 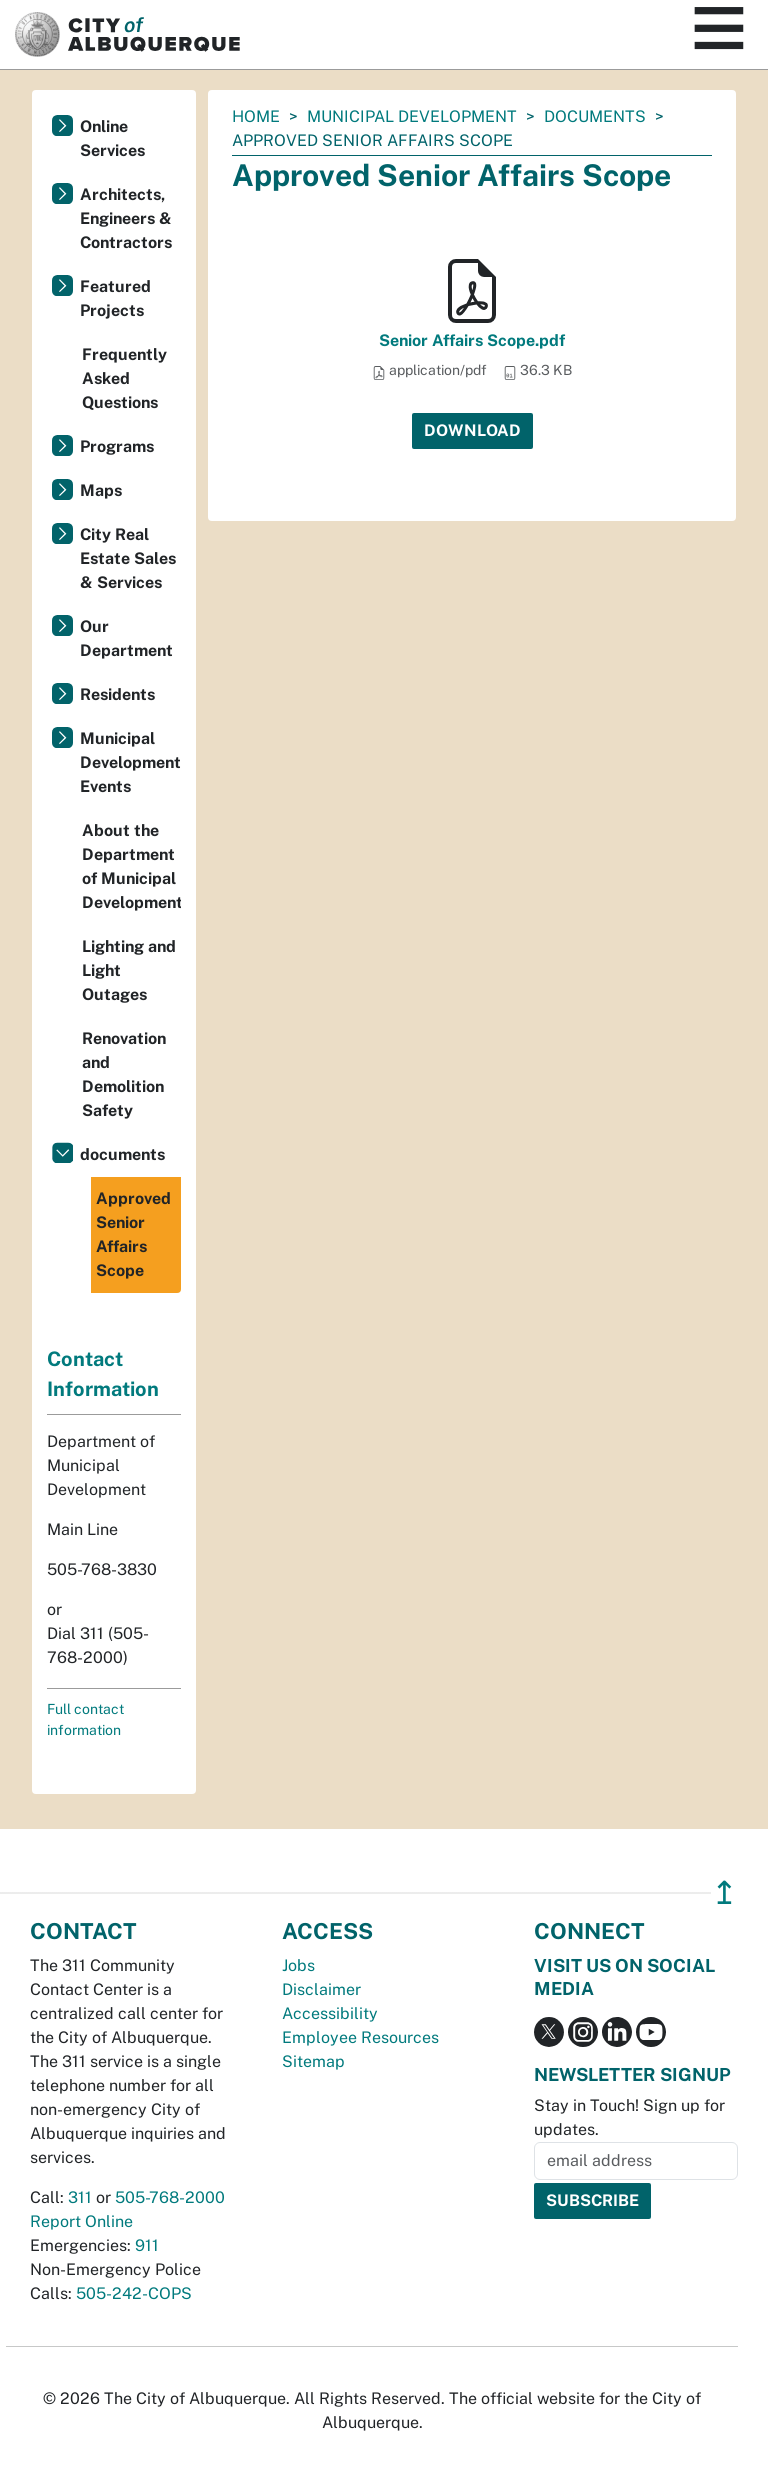 What do you see at coordinates (101, 490) in the screenshot?
I see `Maps` at bounding box center [101, 490].